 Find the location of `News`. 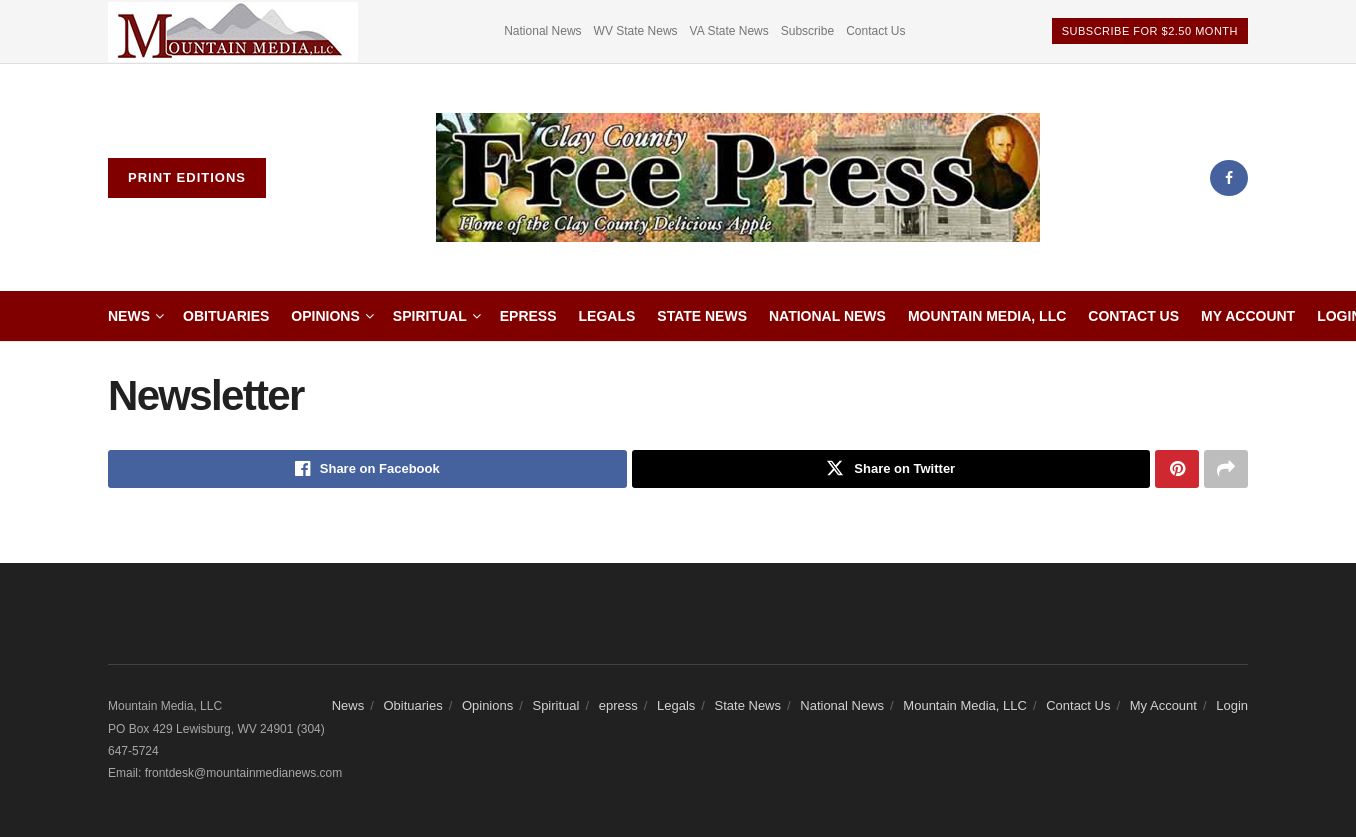

News is located at coordinates (129, 316).